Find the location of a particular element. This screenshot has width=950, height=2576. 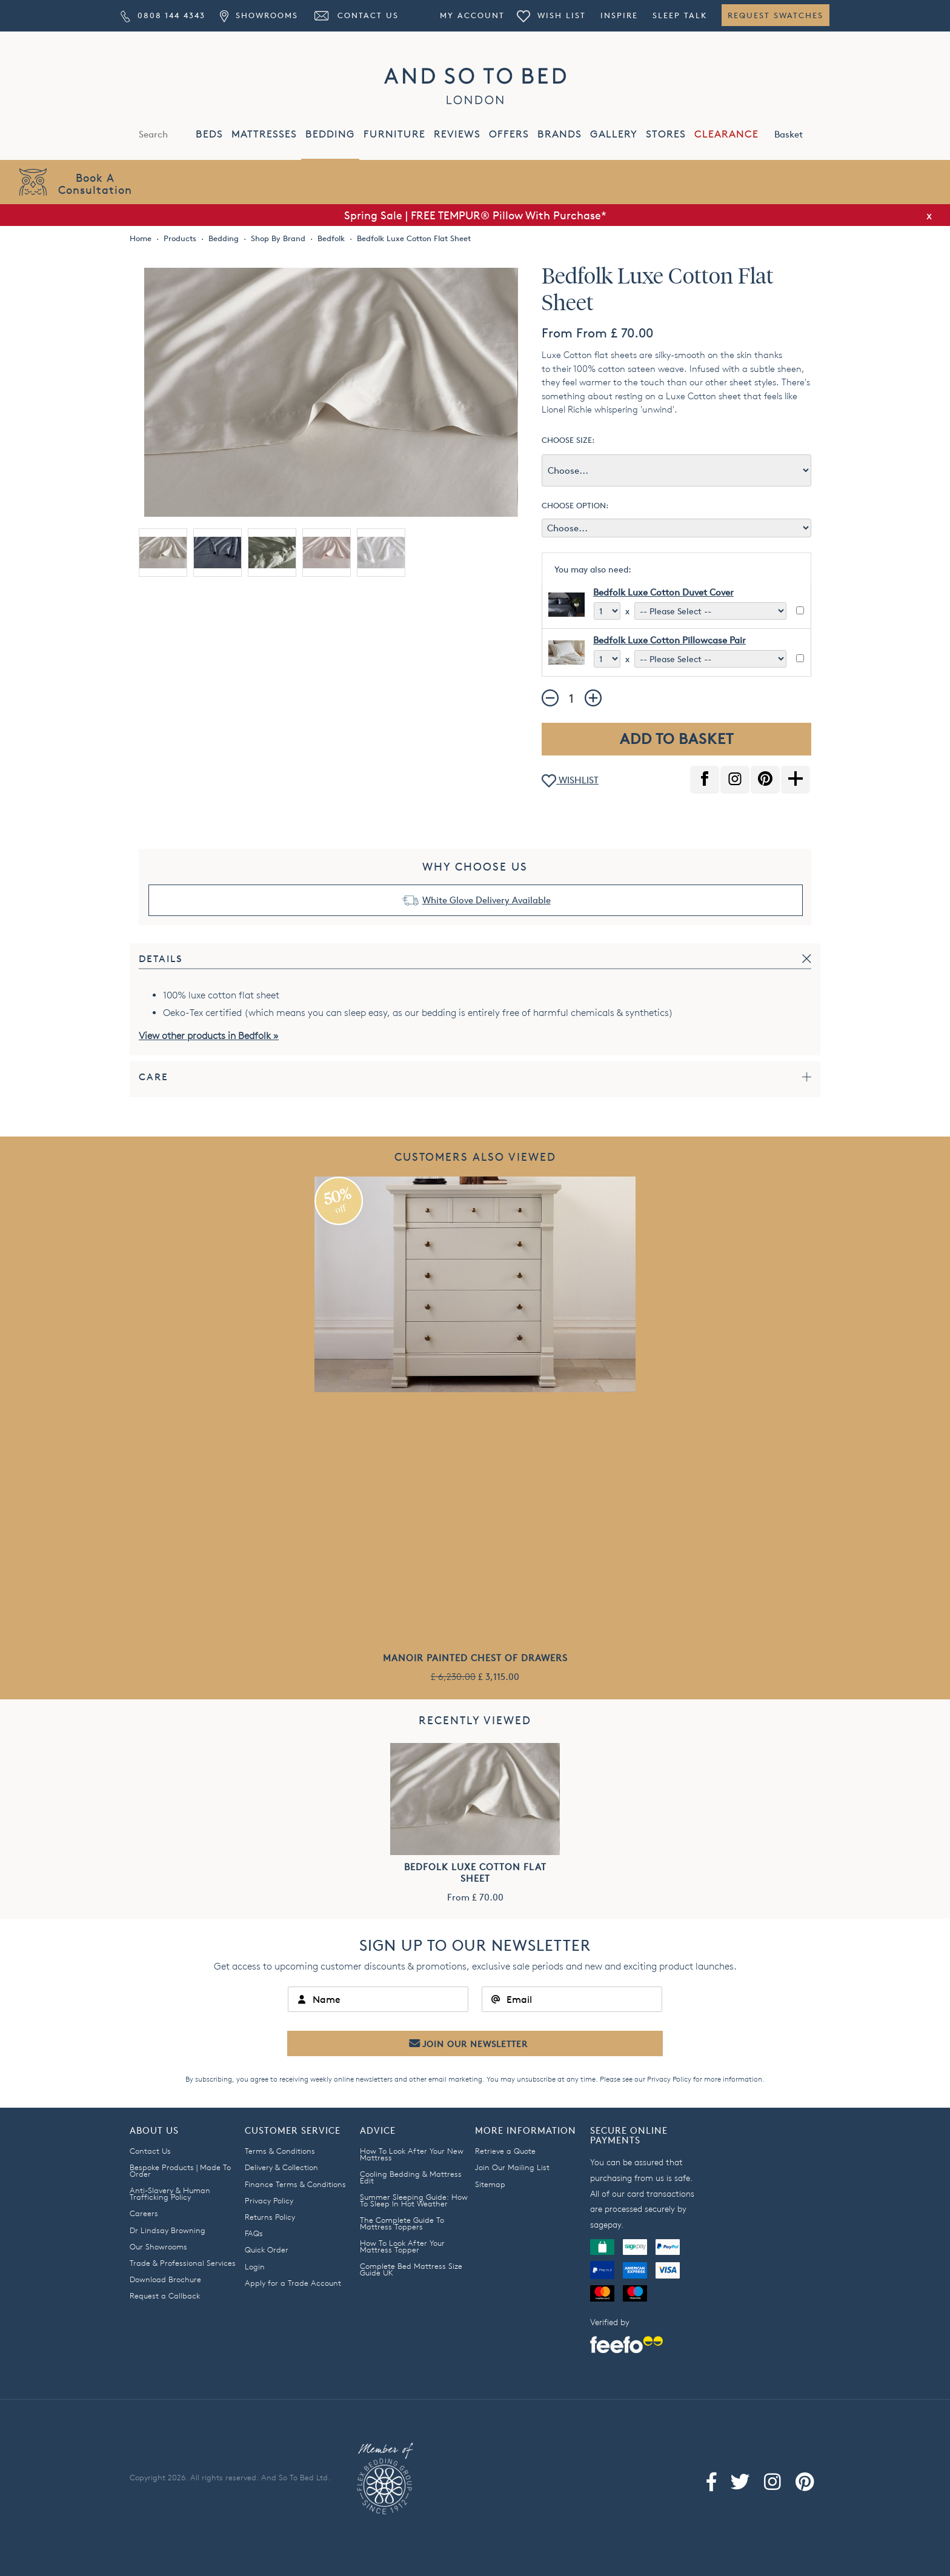

Bedfolk Luxe Cotton Flat Sheet is located at coordinates (475, 1872).